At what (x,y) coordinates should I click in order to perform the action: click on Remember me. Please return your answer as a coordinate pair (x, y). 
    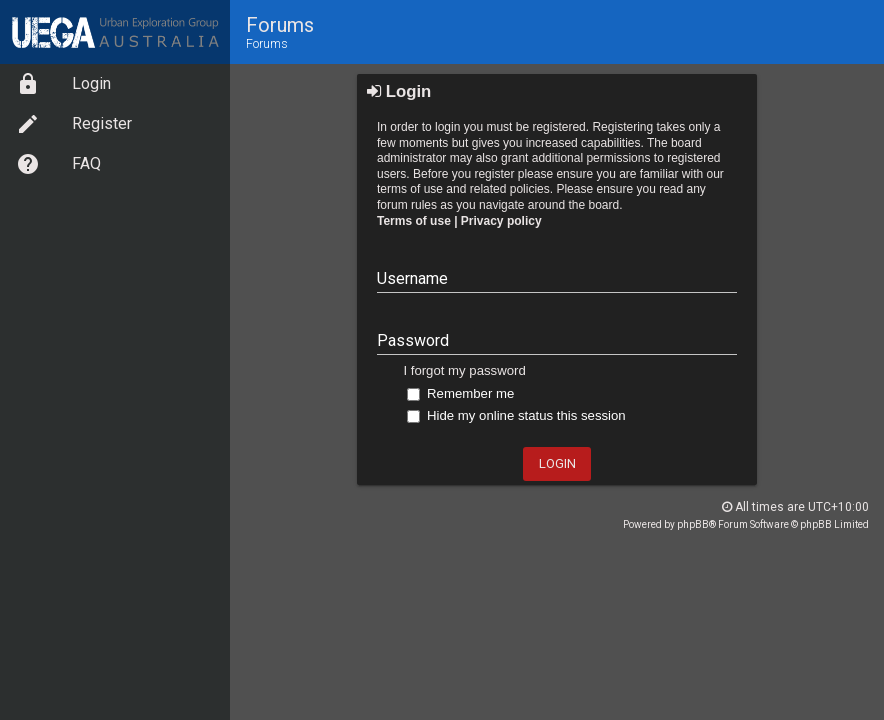
    Looking at the image, I should click on (460, 393).